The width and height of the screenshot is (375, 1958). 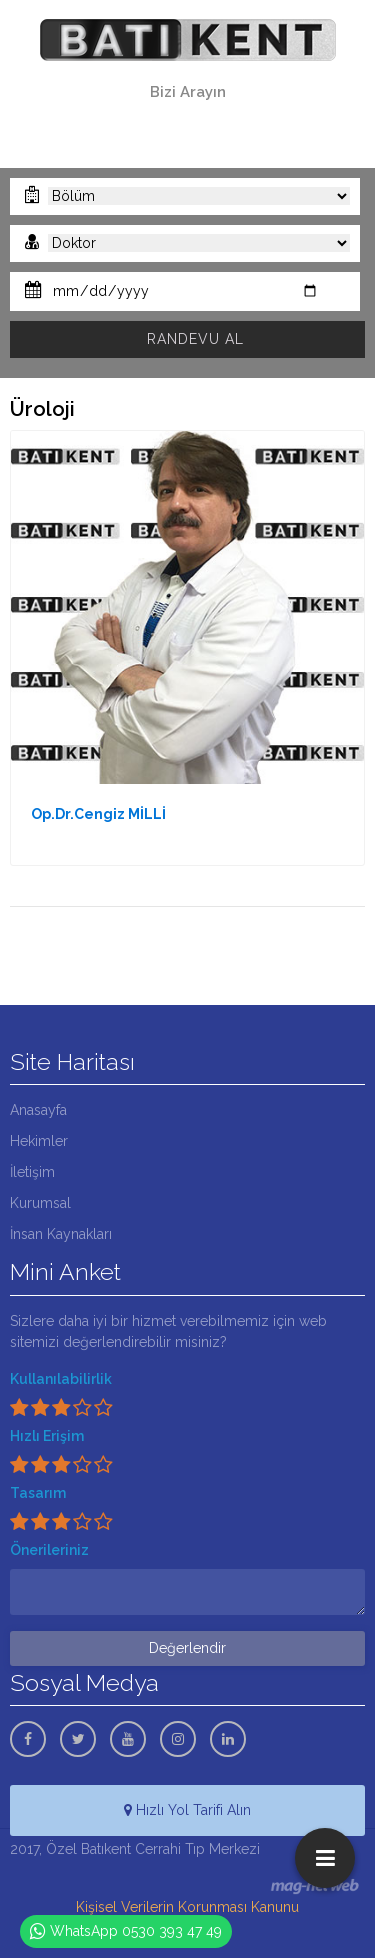 What do you see at coordinates (49, 1550) in the screenshot?
I see `Önerileriniz` at bounding box center [49, 1550].